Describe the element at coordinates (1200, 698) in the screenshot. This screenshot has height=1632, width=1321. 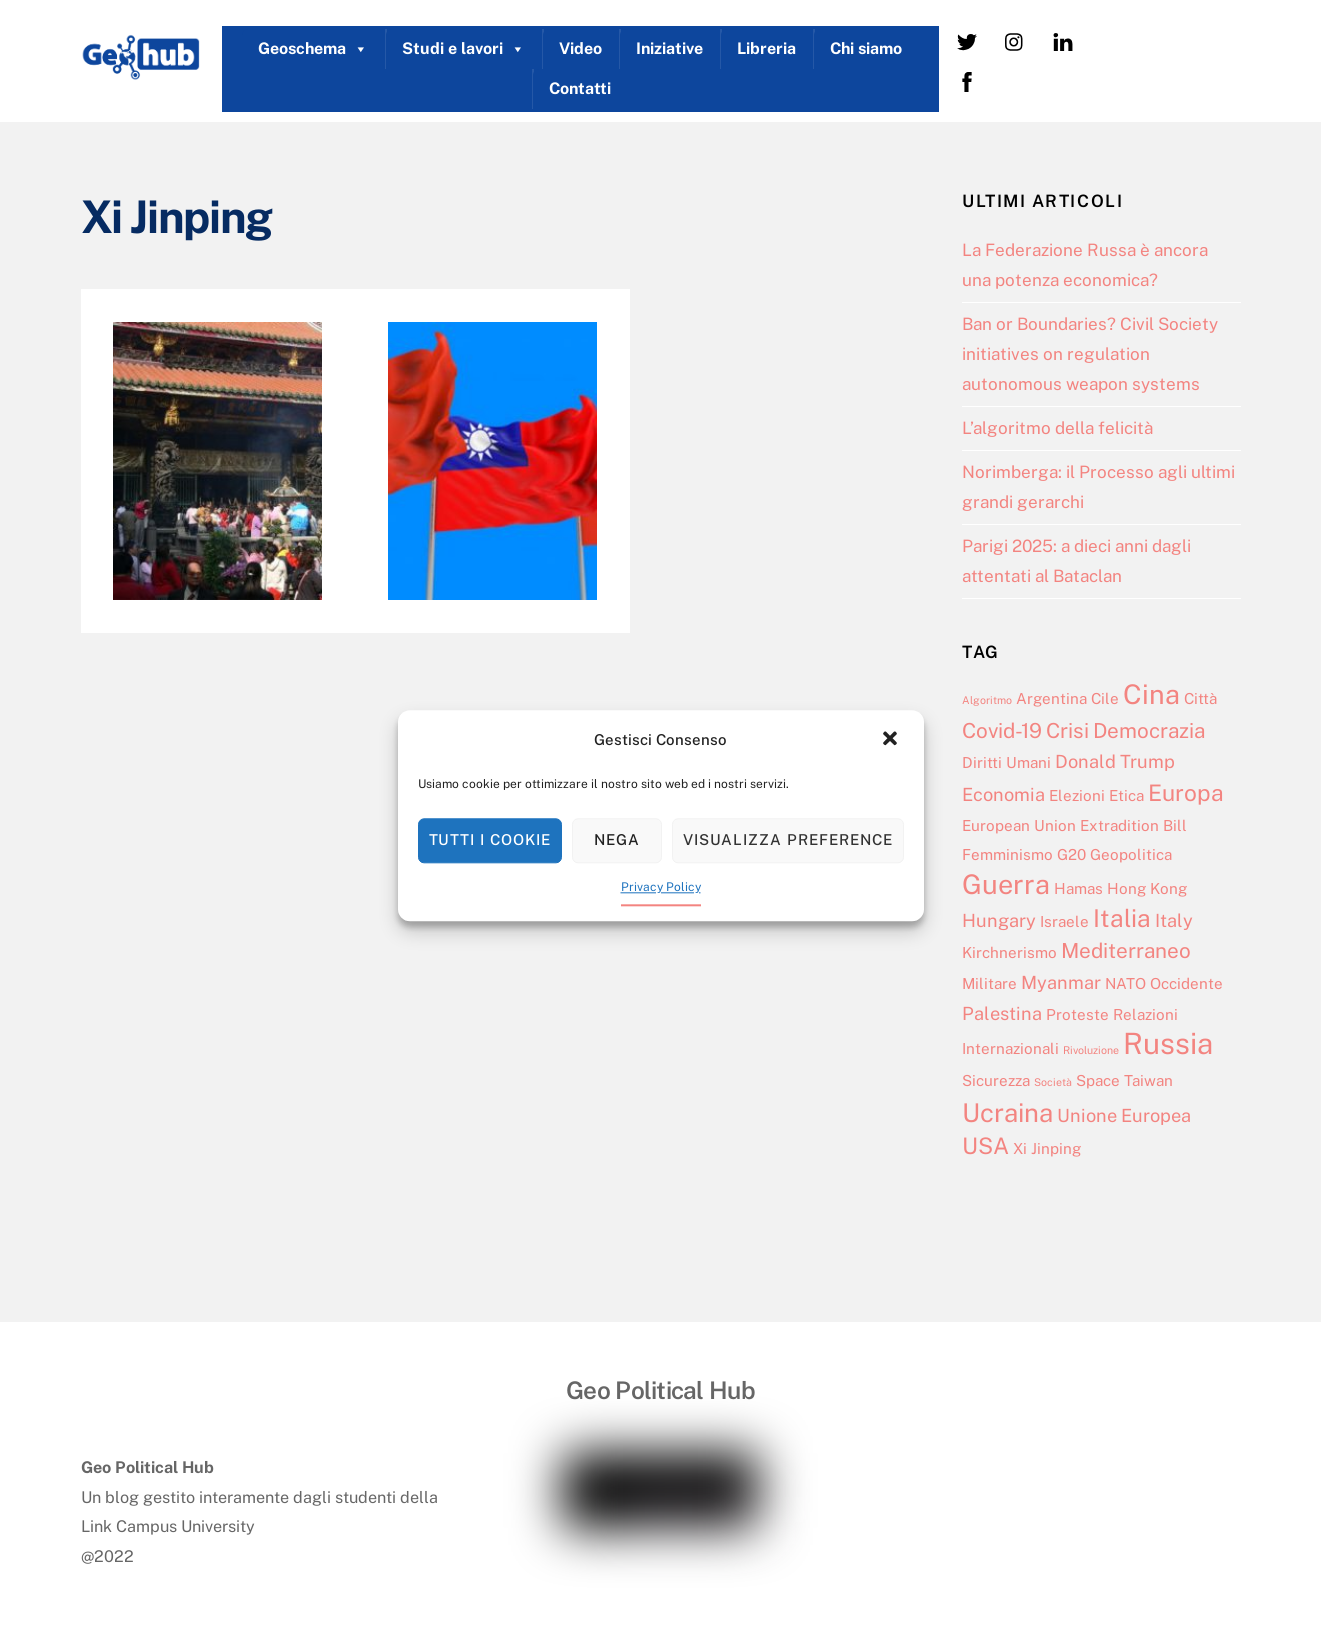
I see `Città [Città (2 elementi)]` at that location.